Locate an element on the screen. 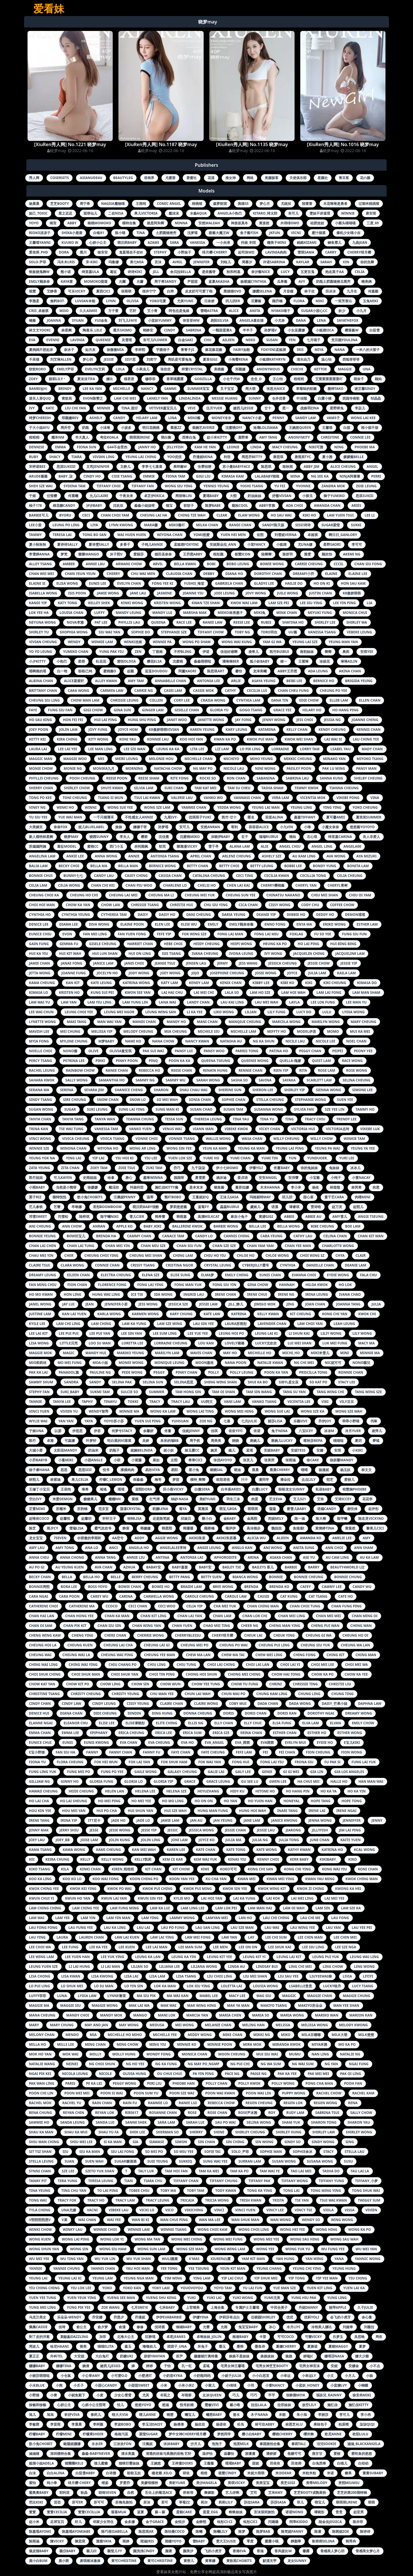 The height and width of the screenshot is (2576, 413). nancy kwan is located at coordinates (197, 1041).